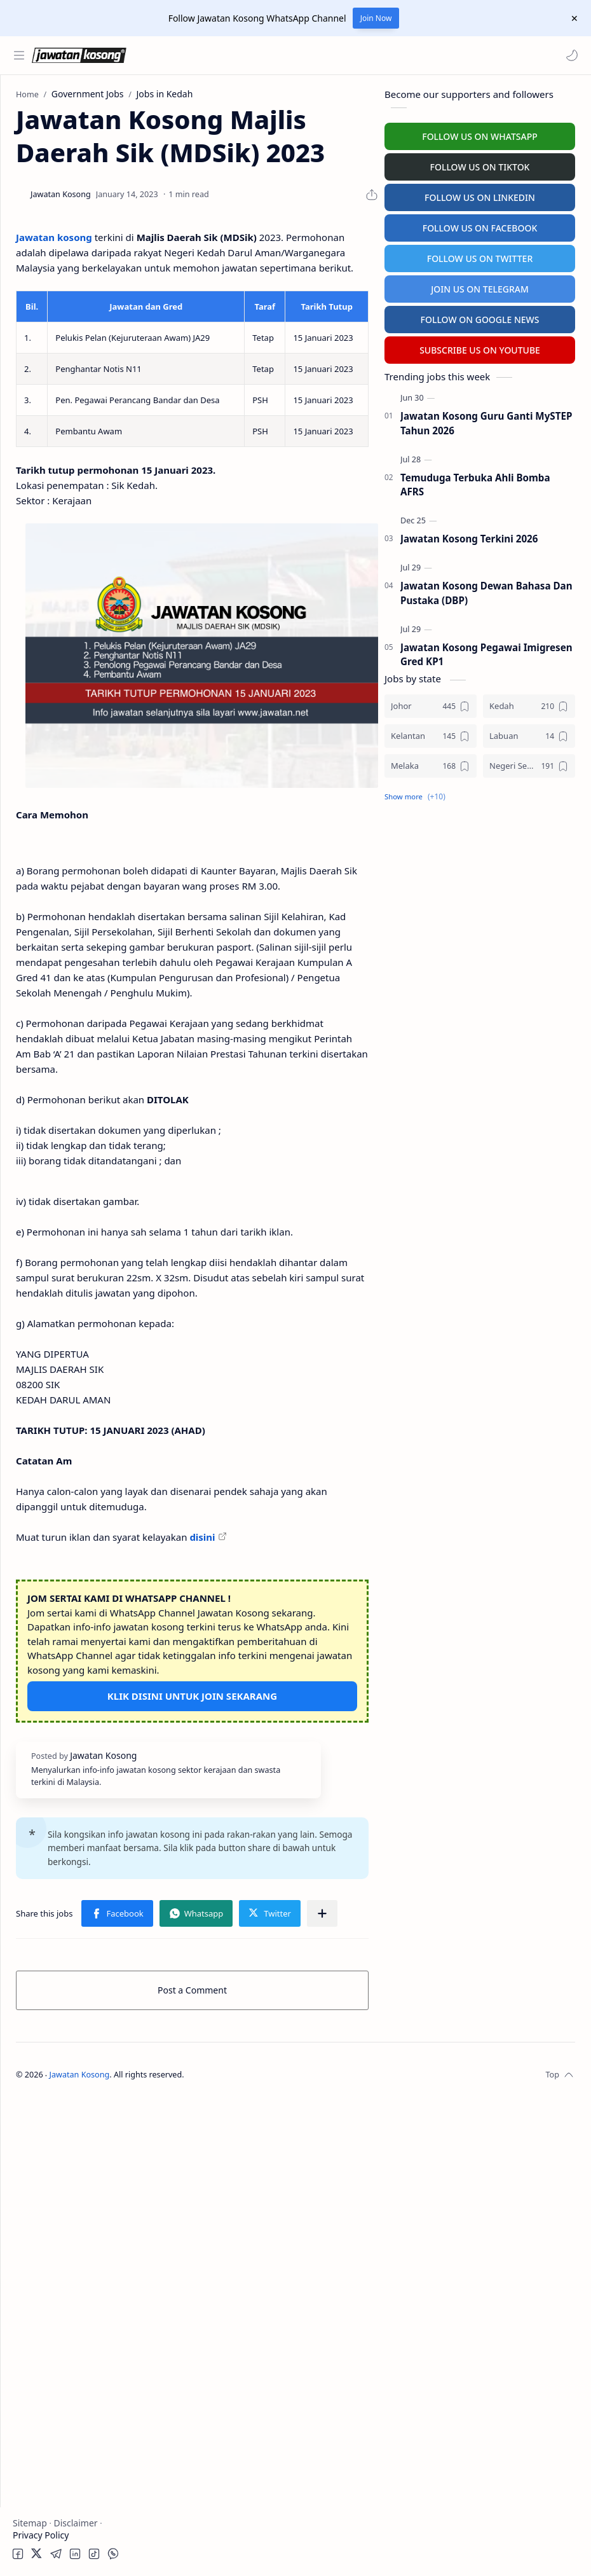 Image resolution: width=591 pixels, height=2576 pixels. Describe the element at coordinates (480, 225) in the screenshot. I see `FOLLOW US ON FACEBOOK` at that location.